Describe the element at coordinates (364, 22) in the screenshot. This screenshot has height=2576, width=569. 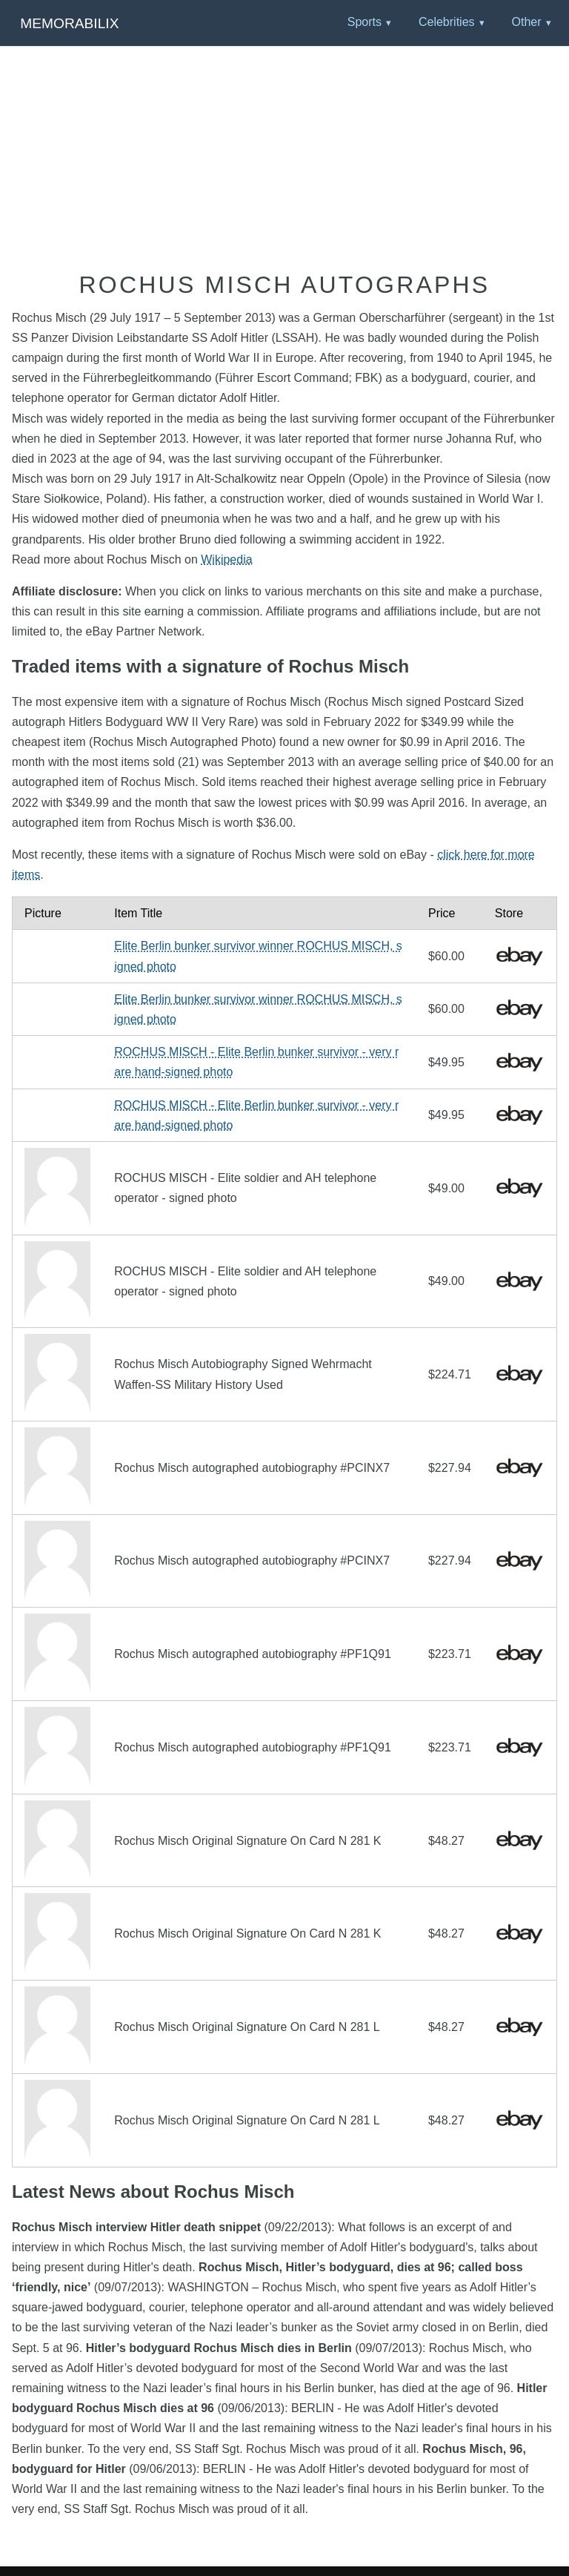
I see `Sports` at that location.